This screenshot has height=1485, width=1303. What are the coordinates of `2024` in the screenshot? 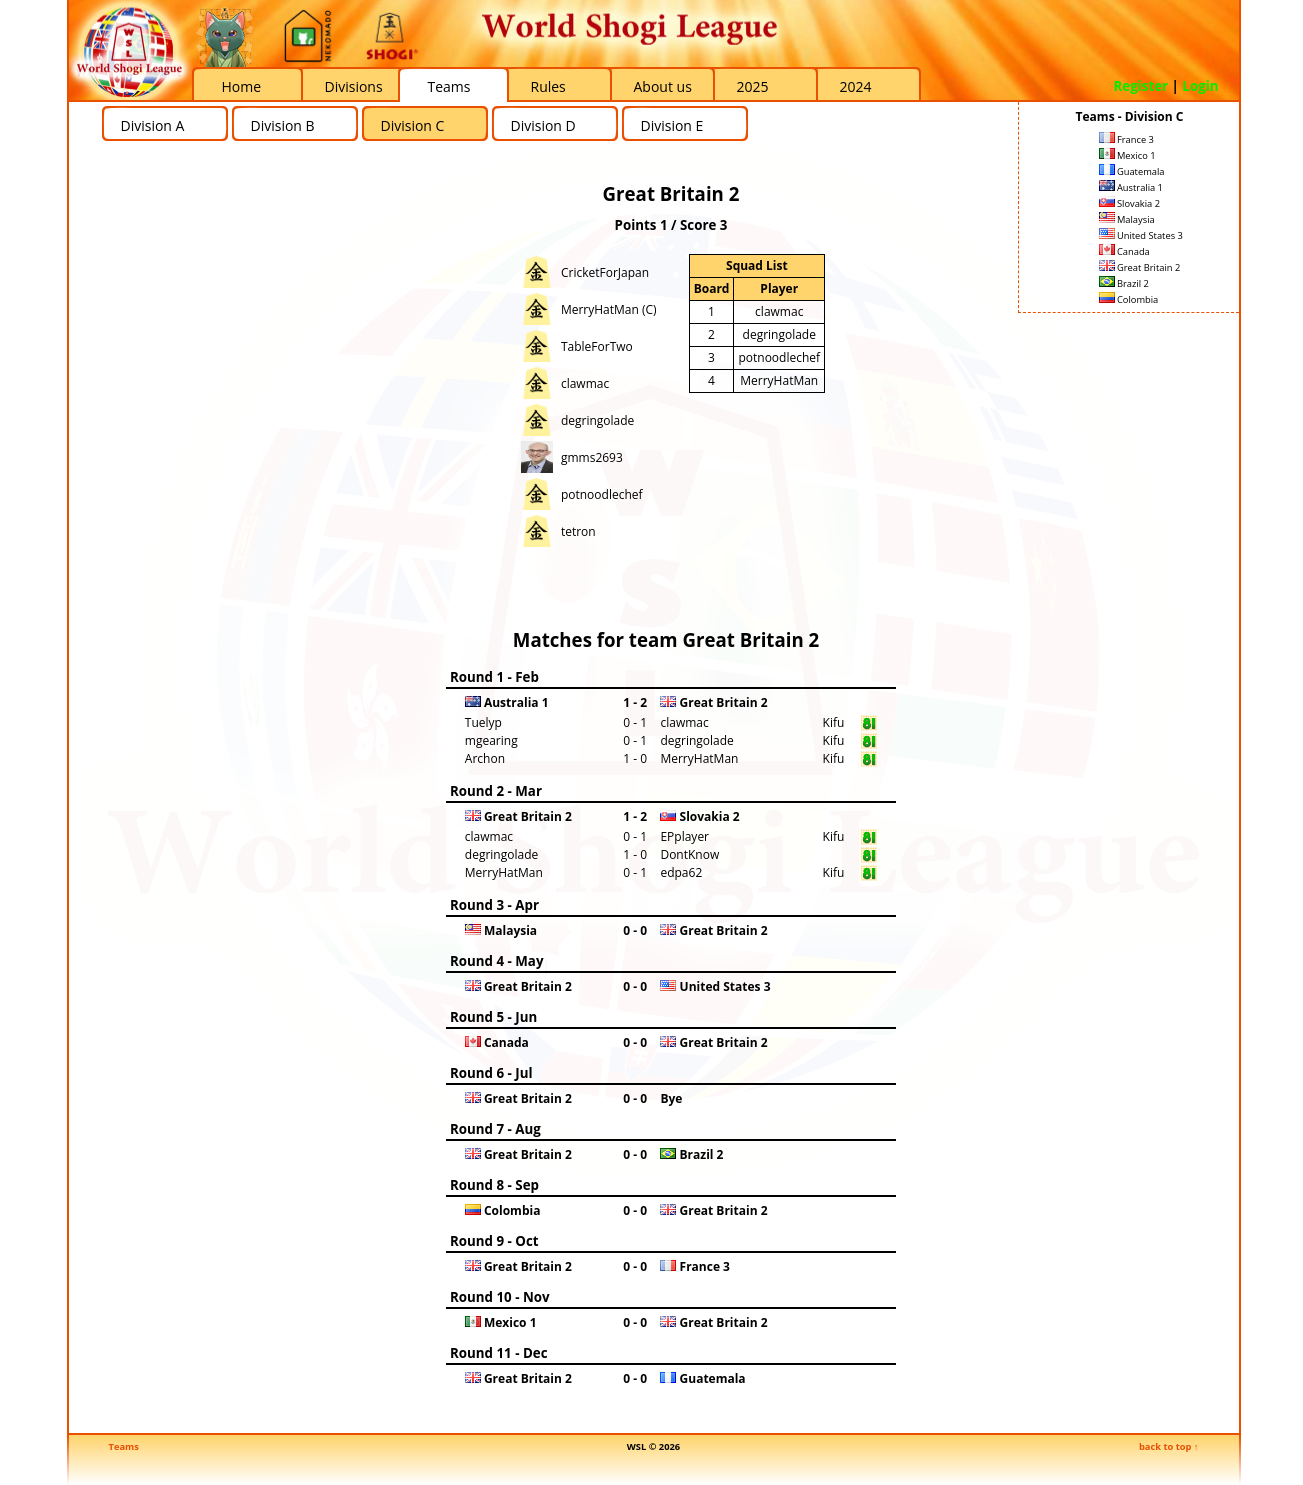 It's located at (856, 86).